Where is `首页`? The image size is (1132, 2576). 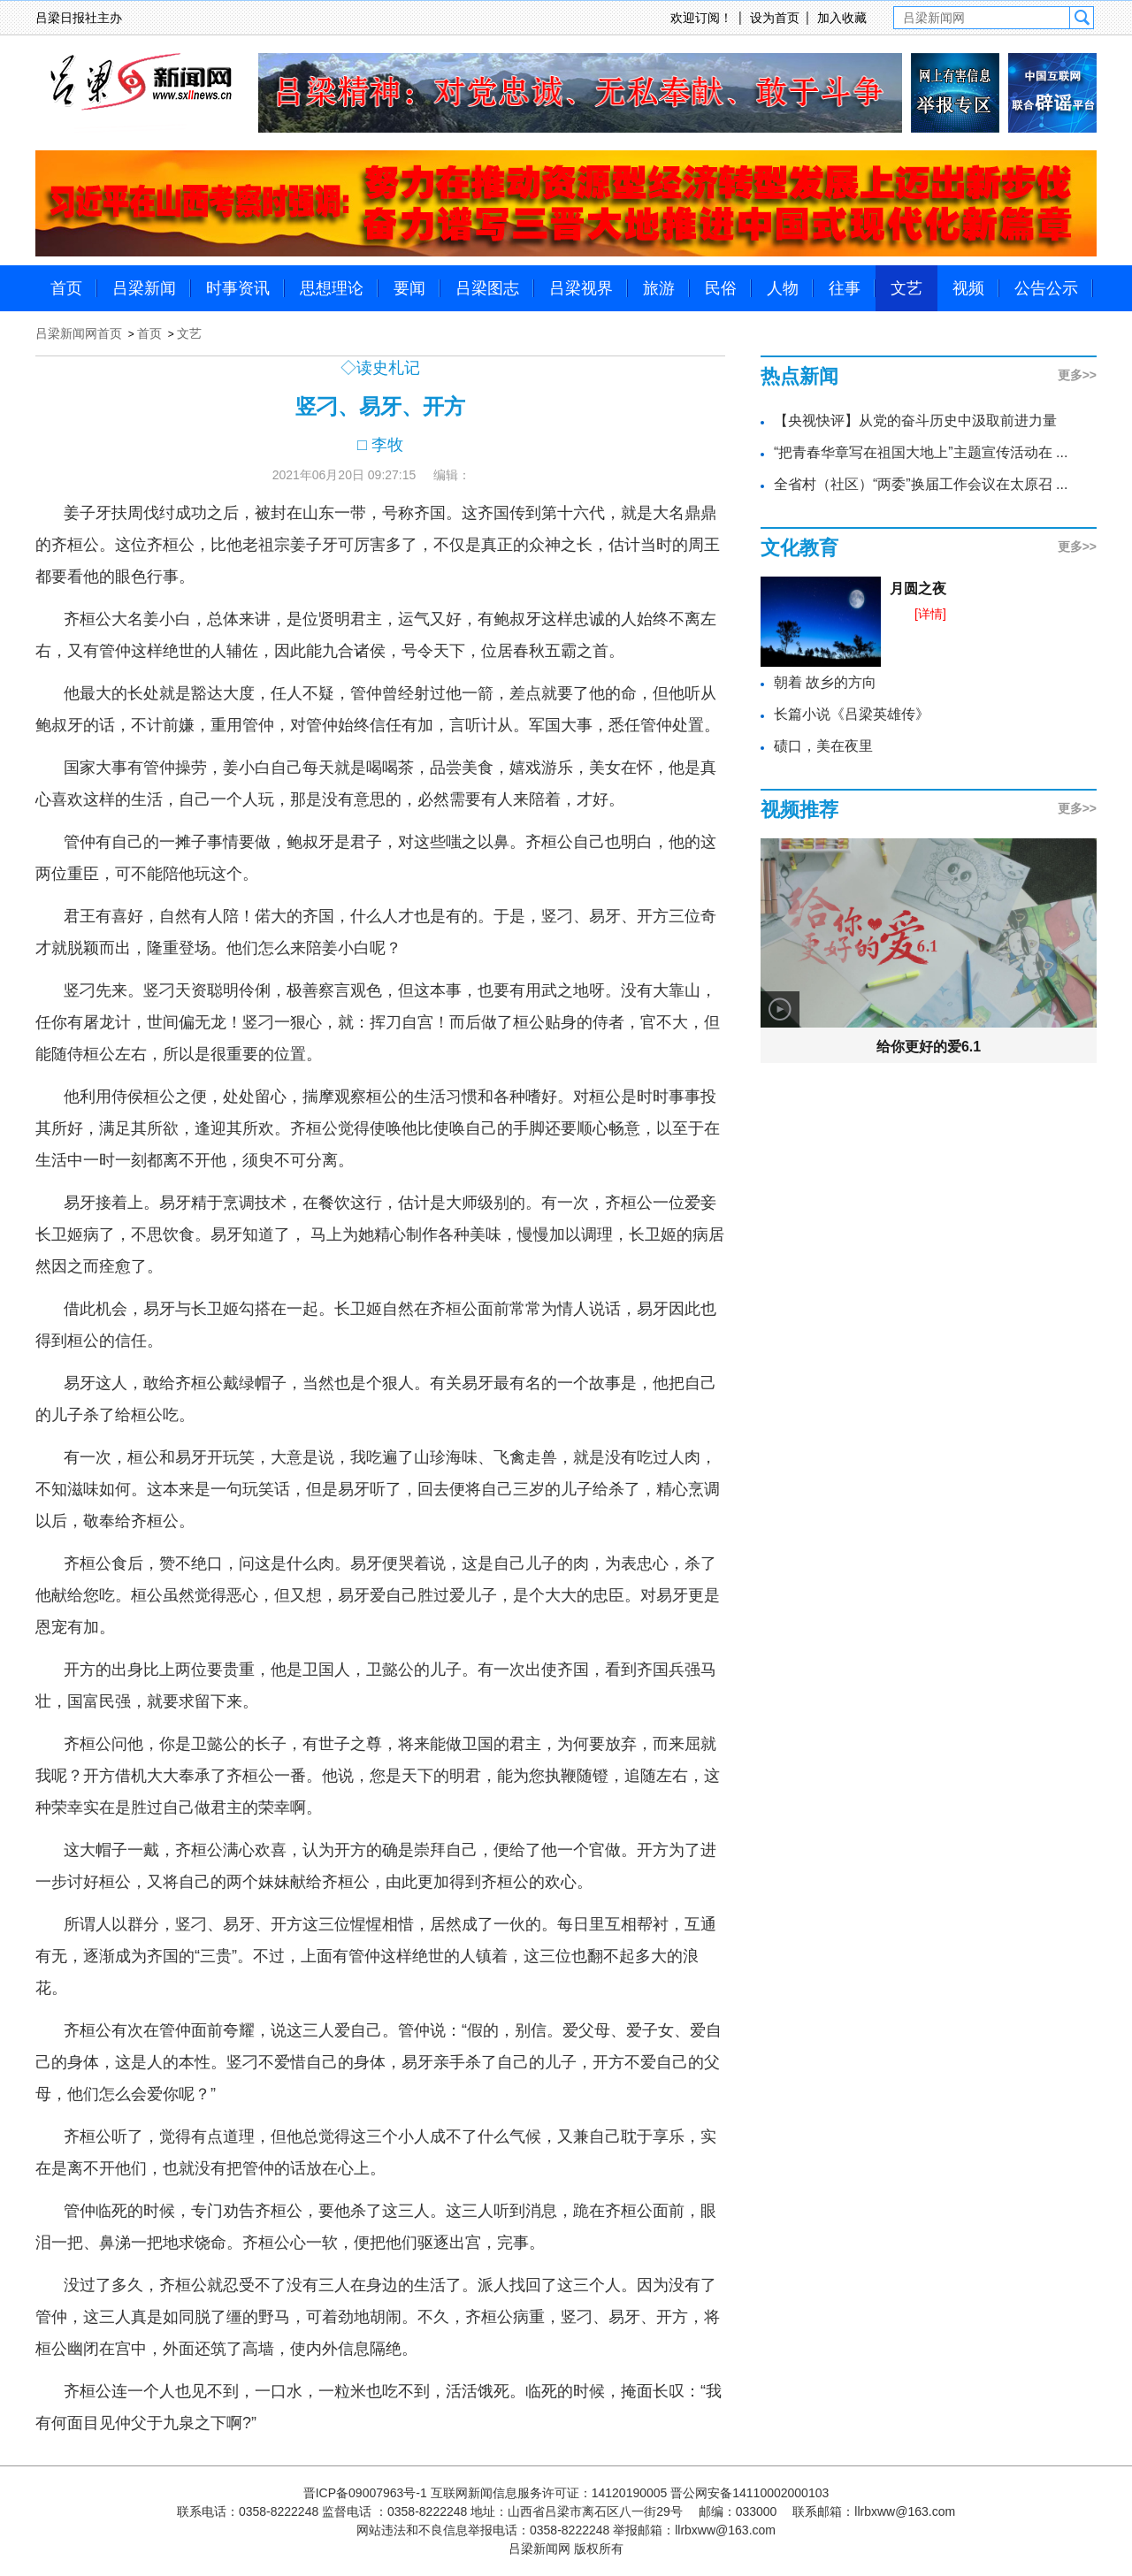 首页 is located at coordinates (66, 288).